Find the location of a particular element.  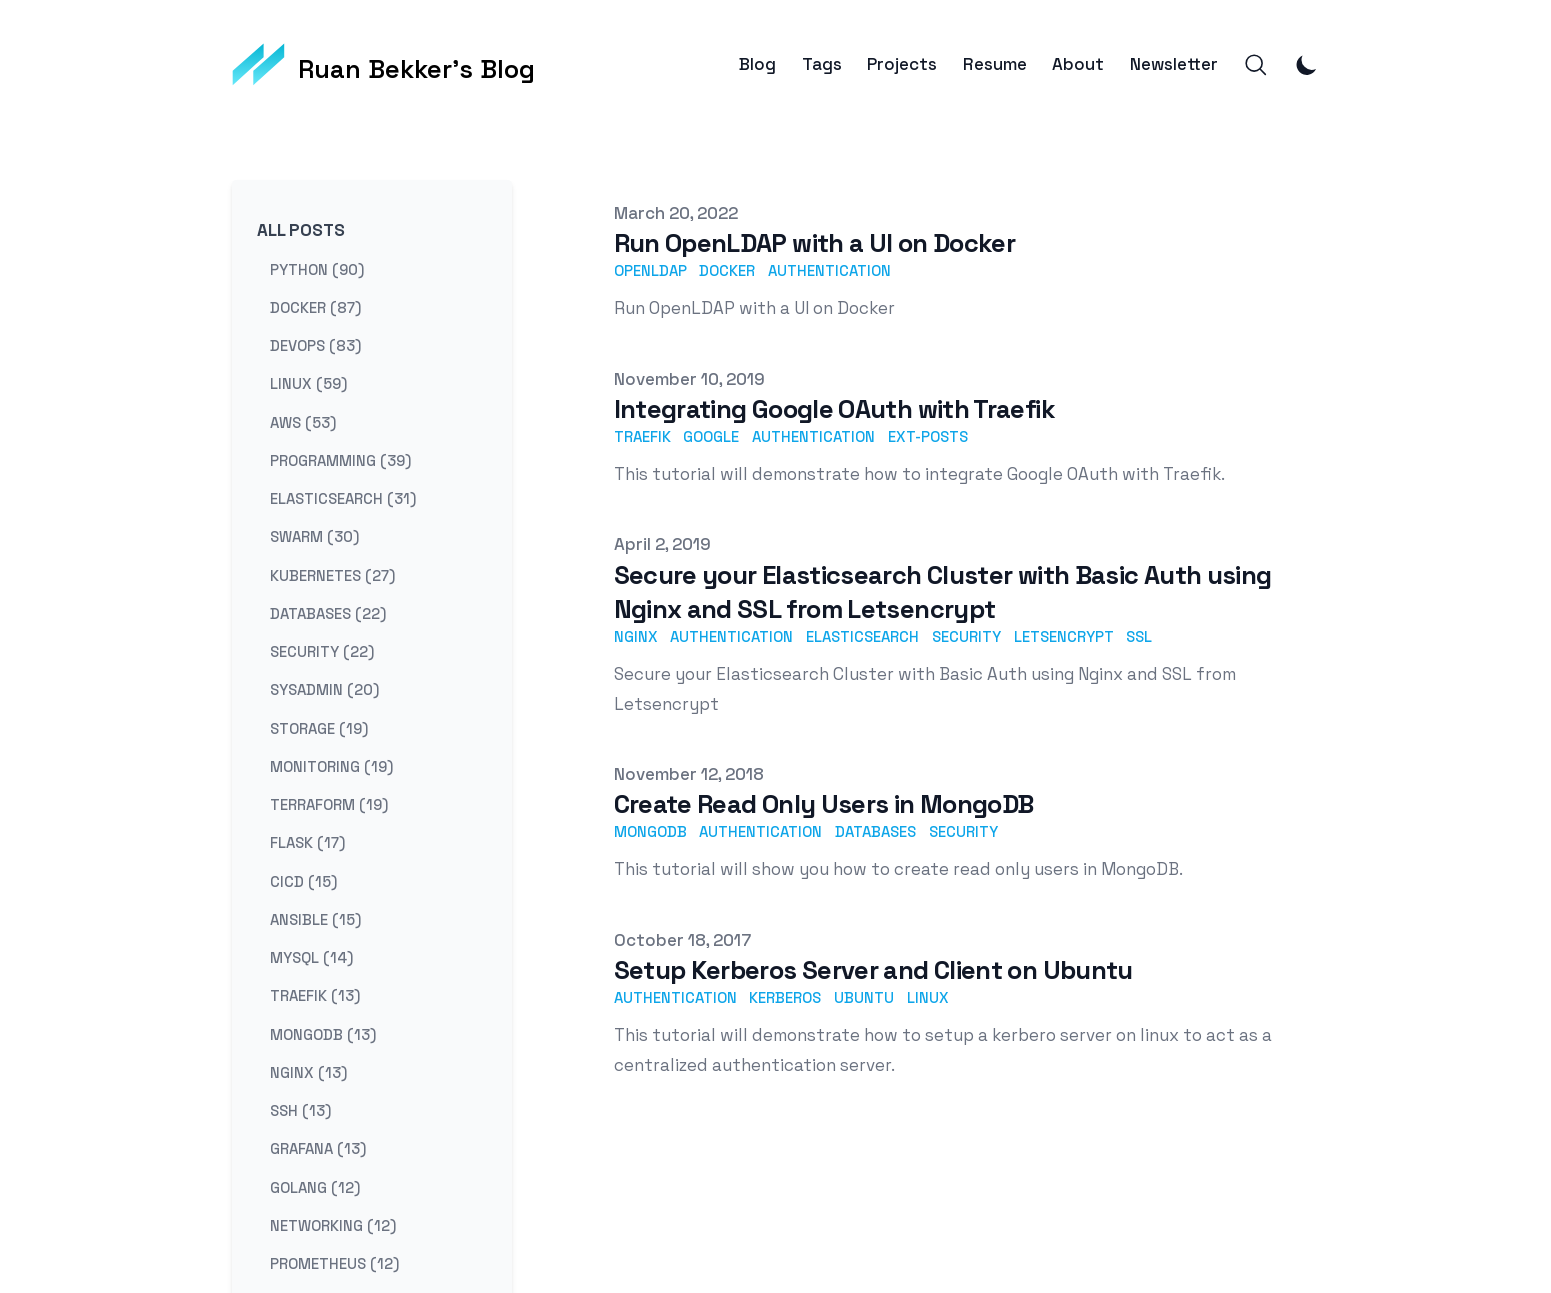

Create Read Only Users in MongoDB is located at coordinates (824, 804).